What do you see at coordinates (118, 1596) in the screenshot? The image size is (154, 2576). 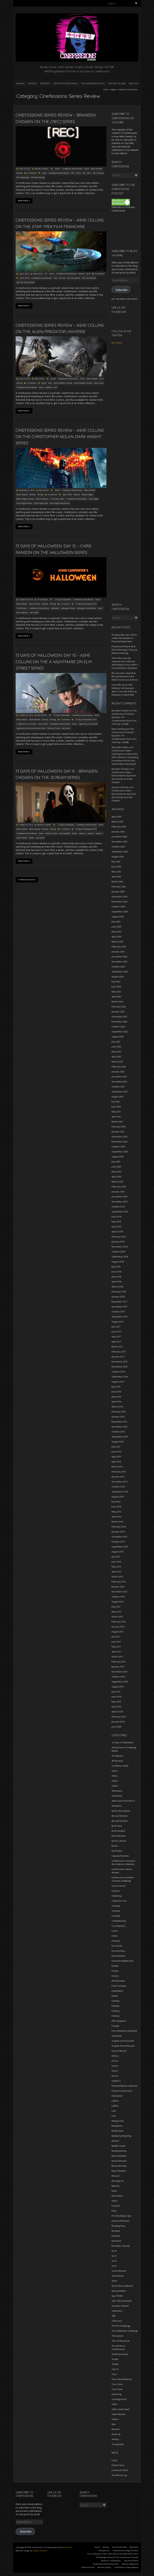 I see `October 2012` at bounding box center [118, 1596].